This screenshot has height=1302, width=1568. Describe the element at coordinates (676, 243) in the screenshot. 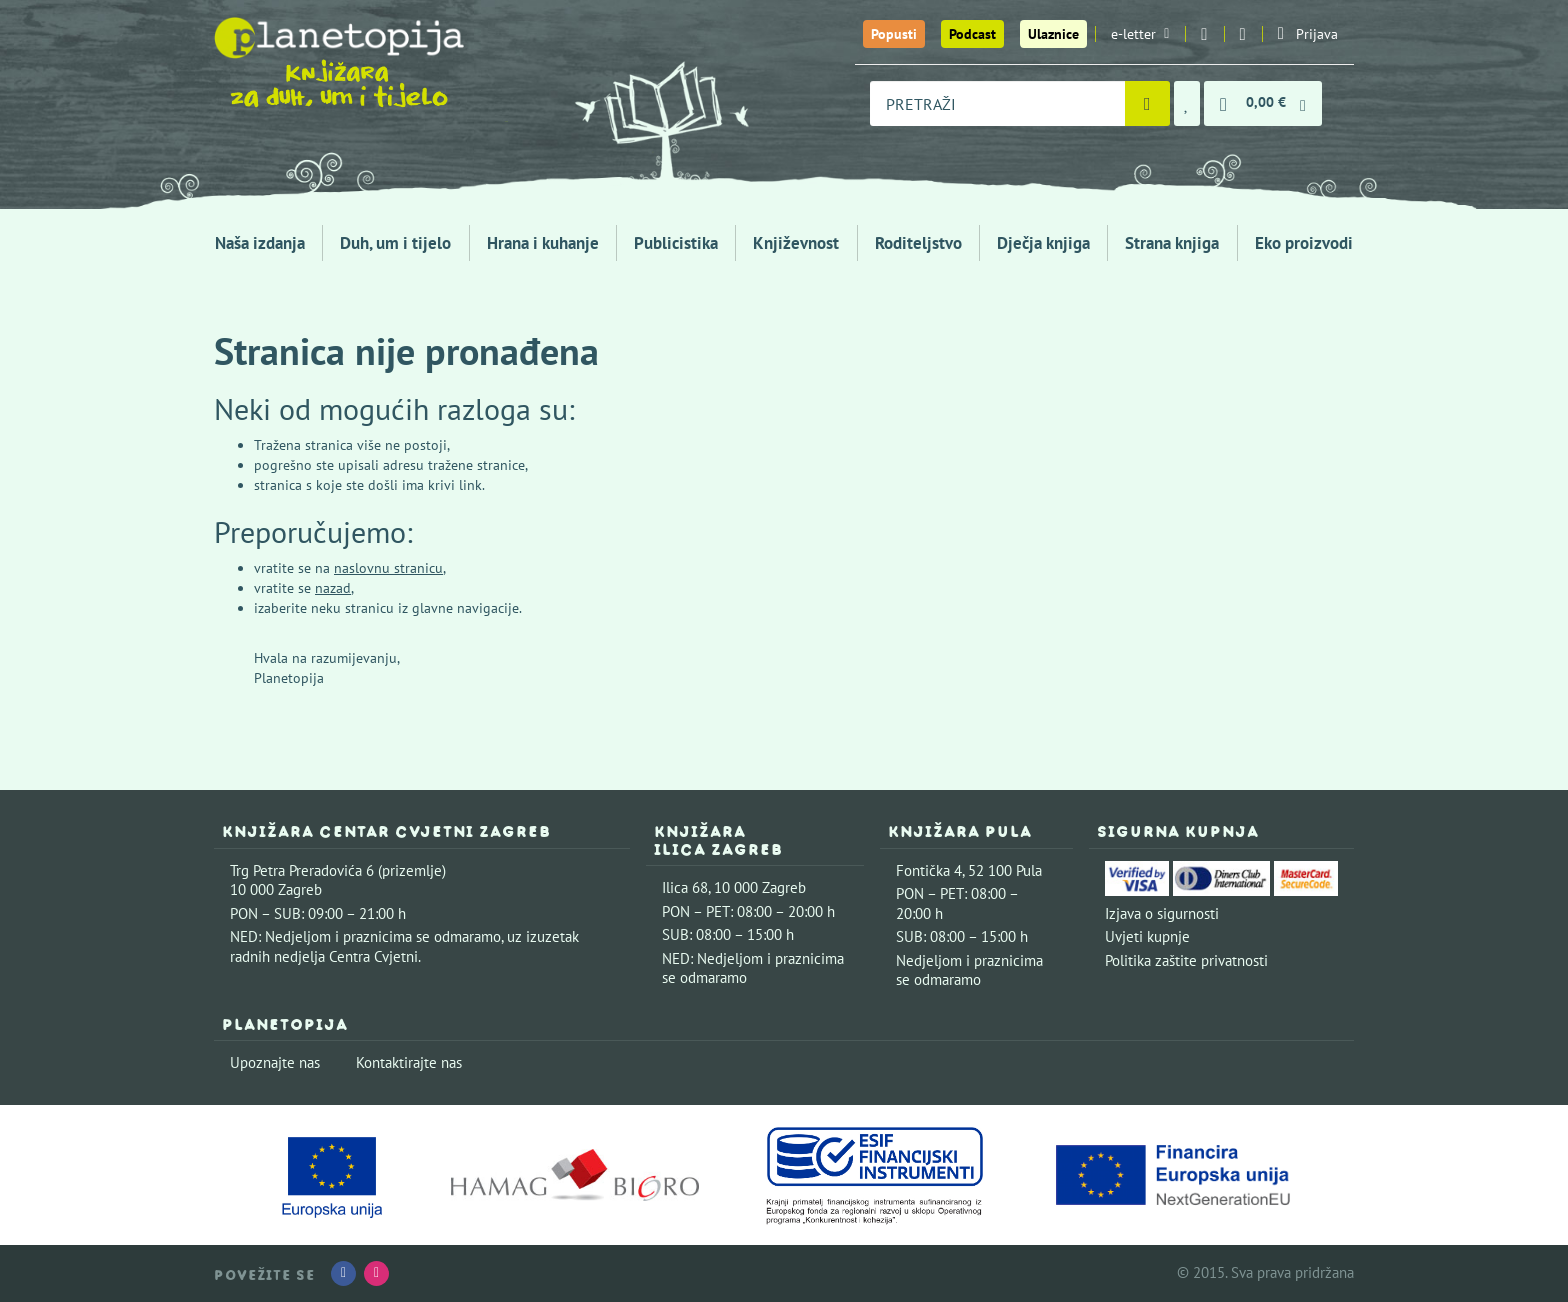

I see `Publicistika` at that location.